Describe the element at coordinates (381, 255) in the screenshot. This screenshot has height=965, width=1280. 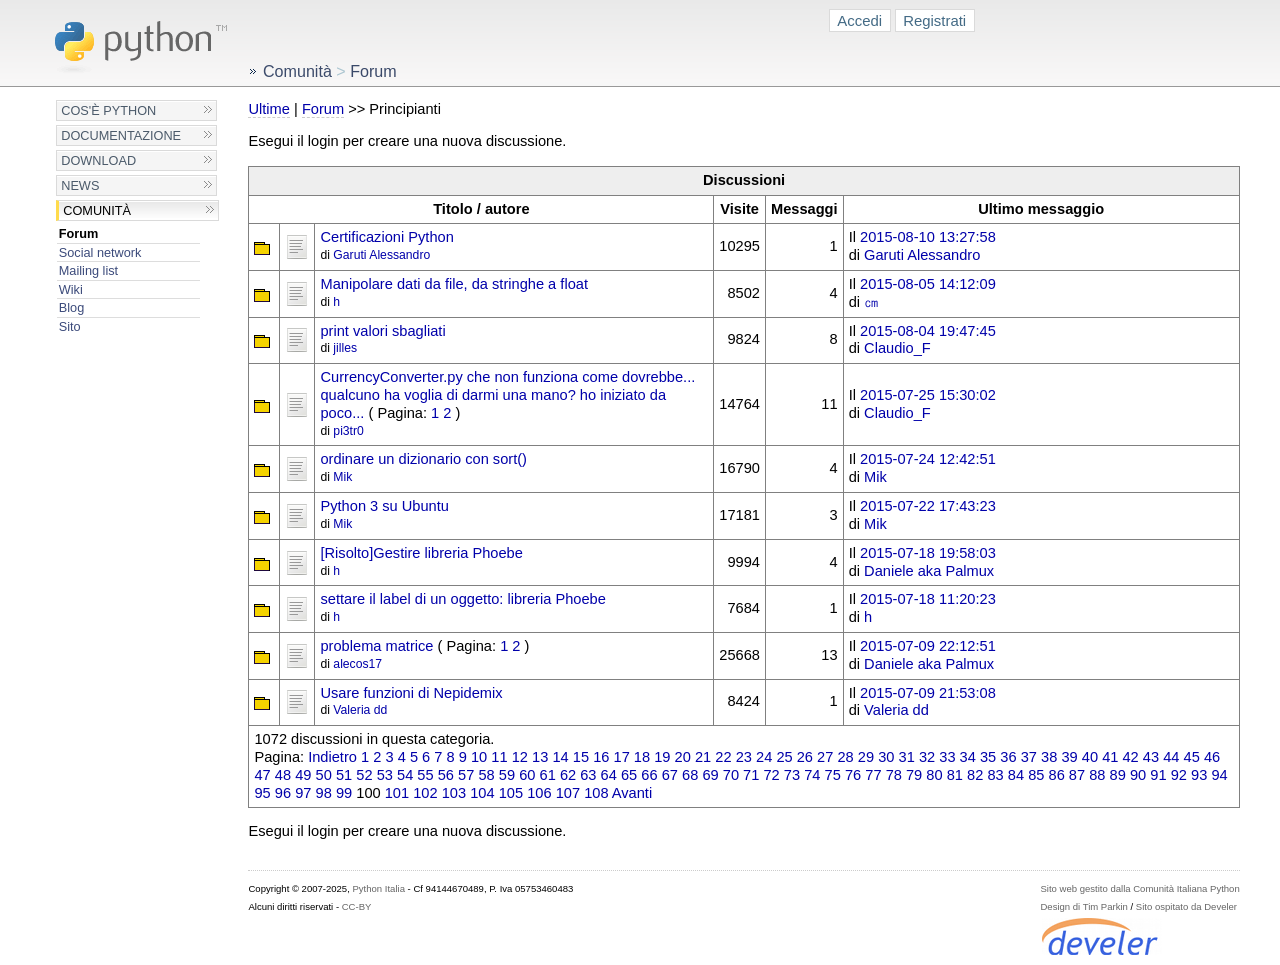
I see `Garuti Alessandro` at that location.